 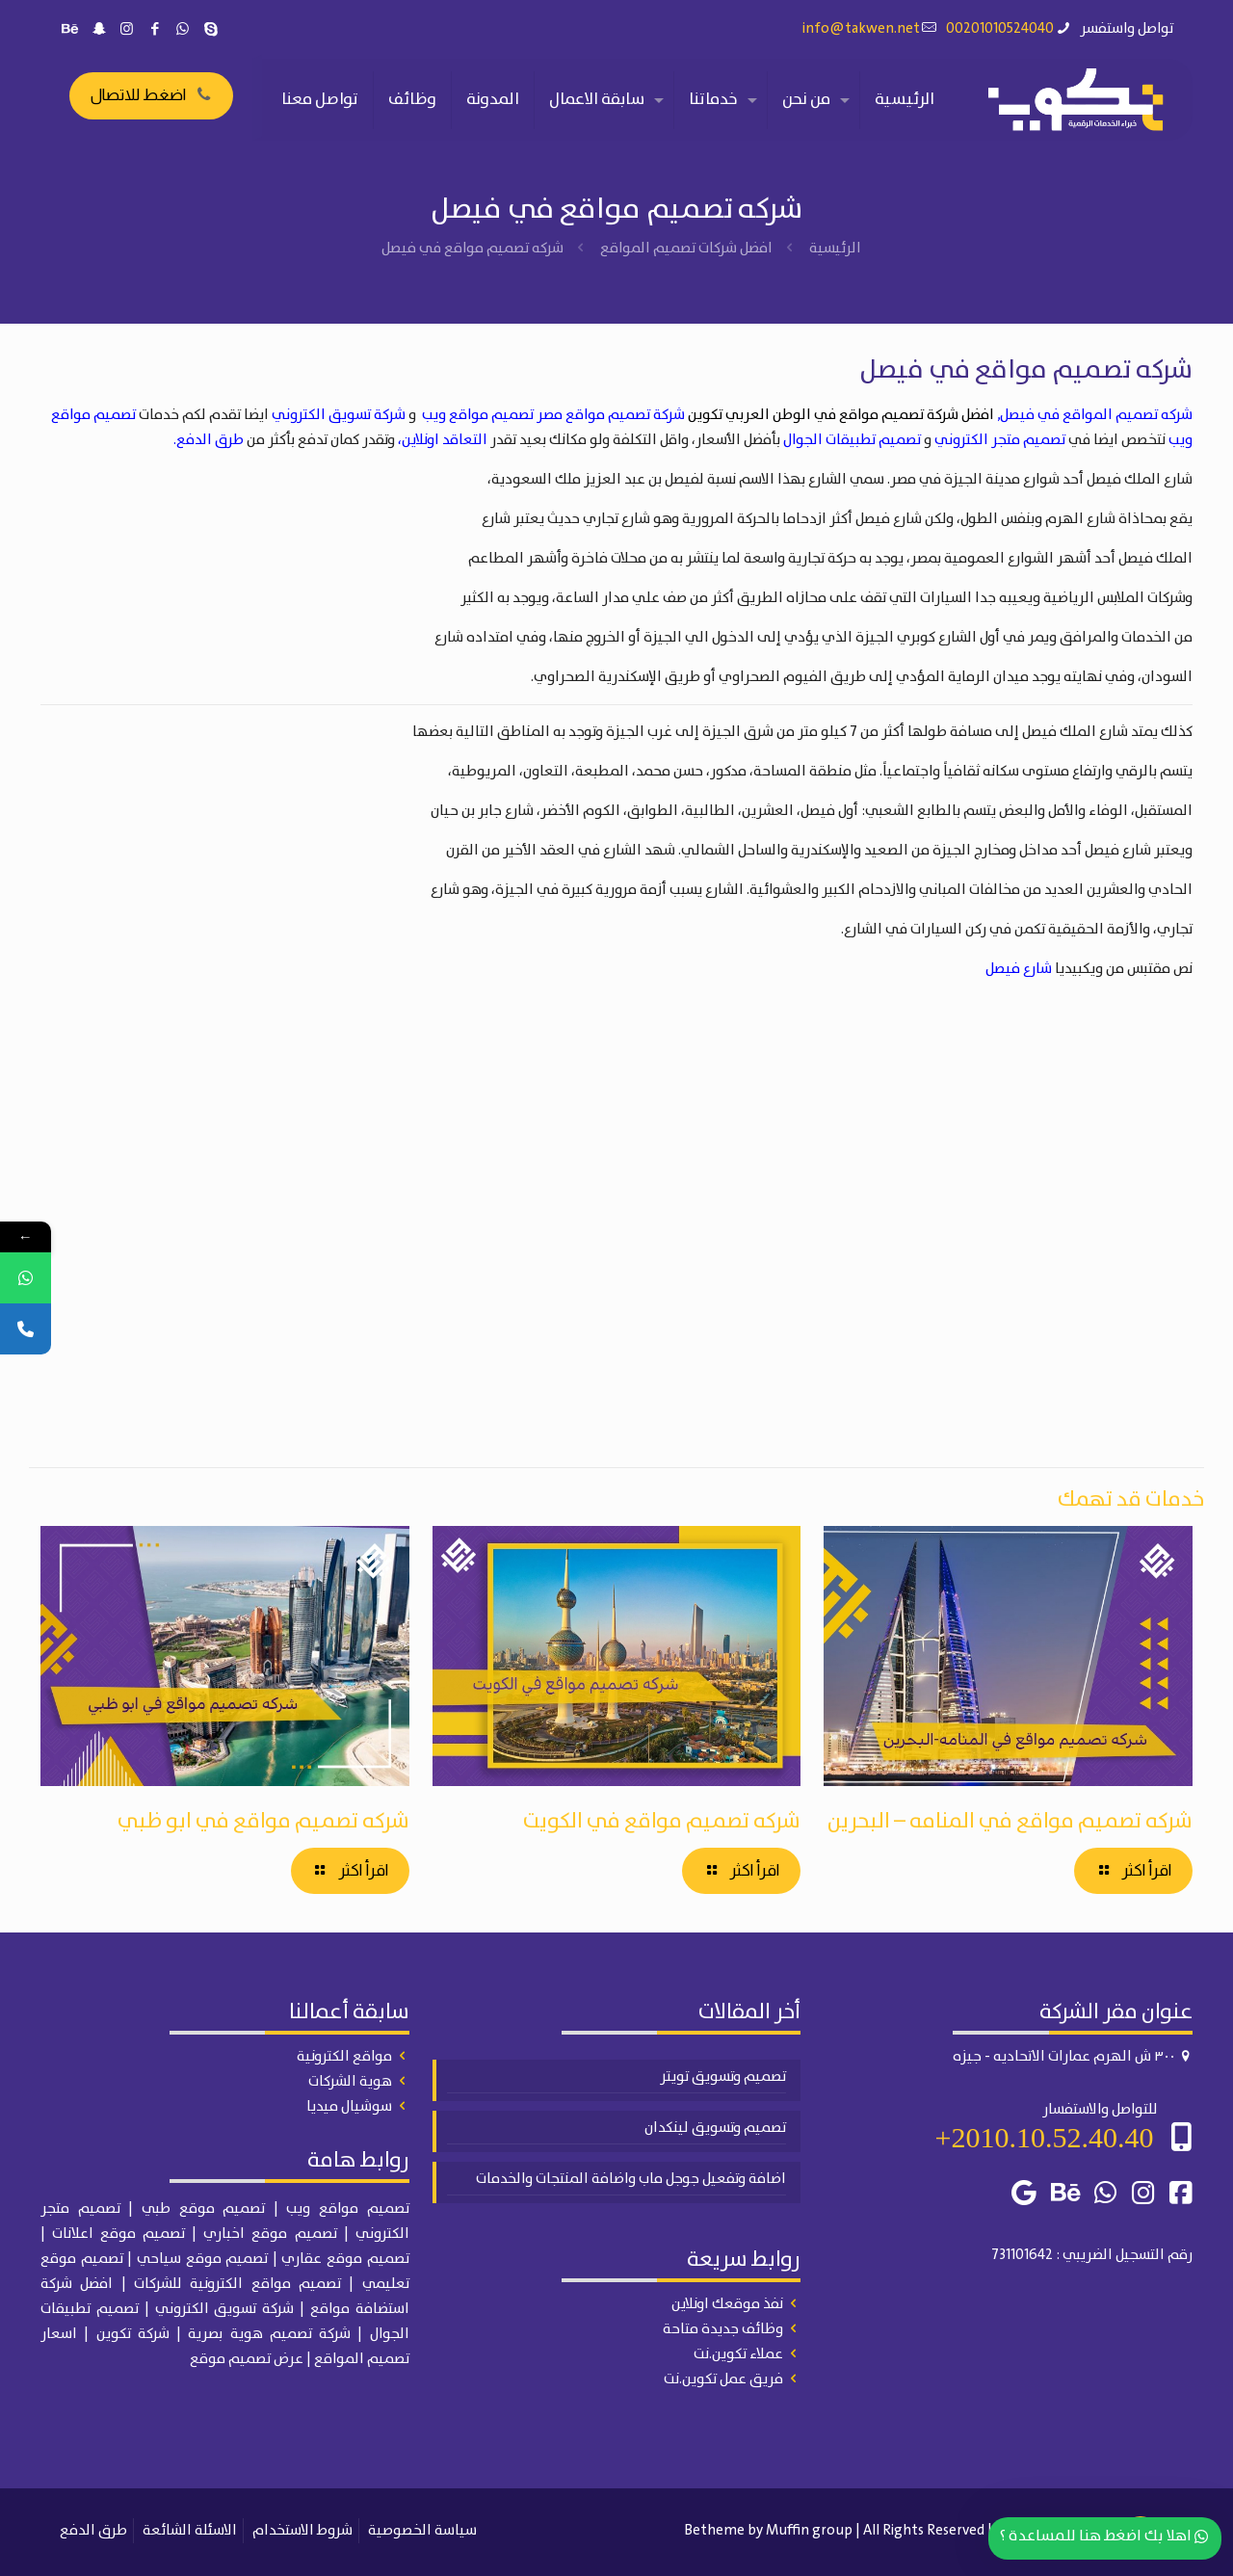 What do you see at coordinates (182, 29) in the screenshot?
I see `[WhatsApp icon]` at bounding box center [182, 29].